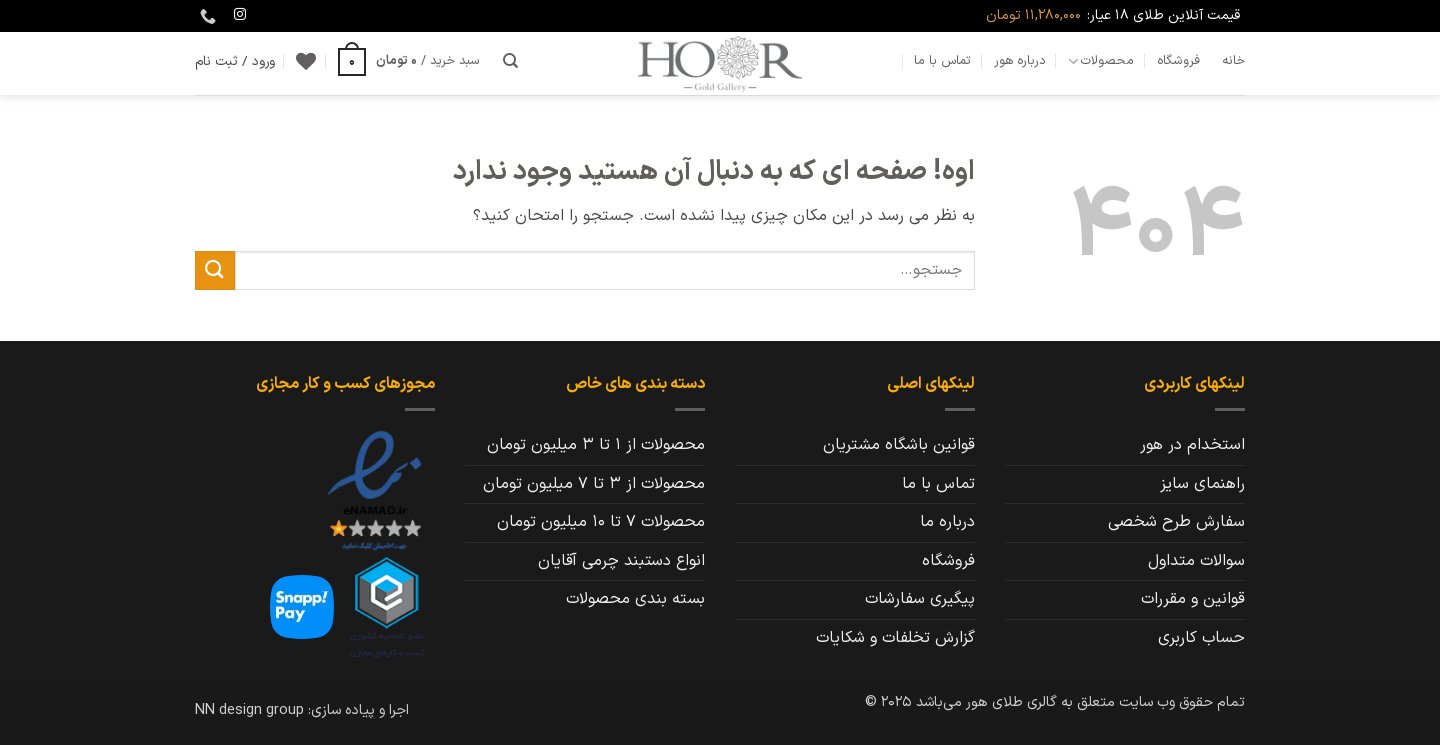 This screenshot has height=745, width=1440. I want to click on درباره هور, so click(1020, 60).